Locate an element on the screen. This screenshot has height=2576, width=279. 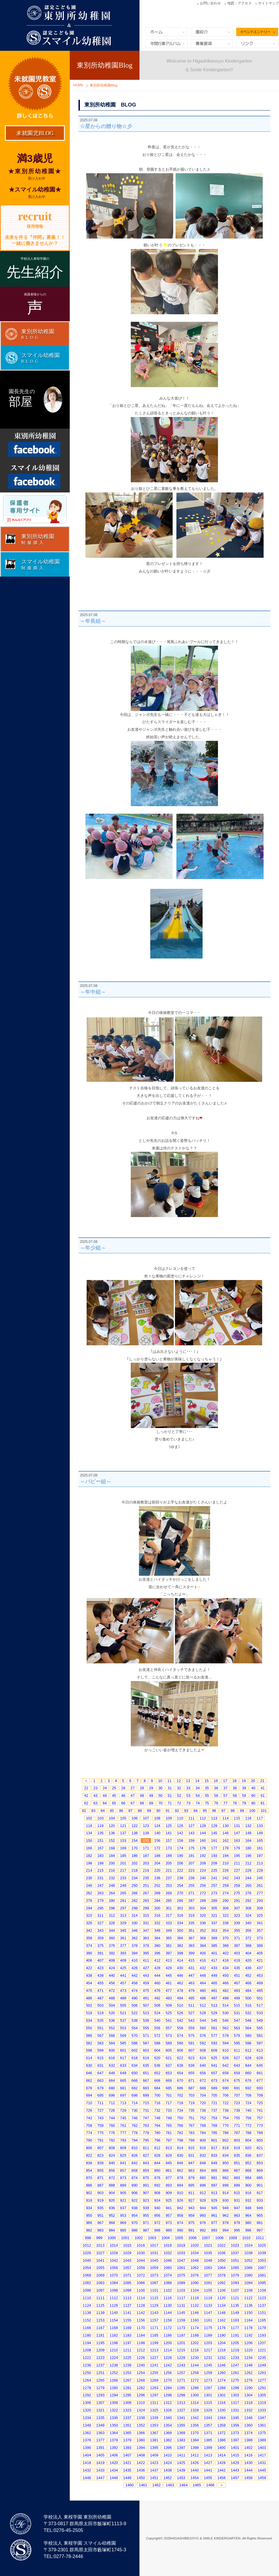
882 is located at coordinates (225, 2178).